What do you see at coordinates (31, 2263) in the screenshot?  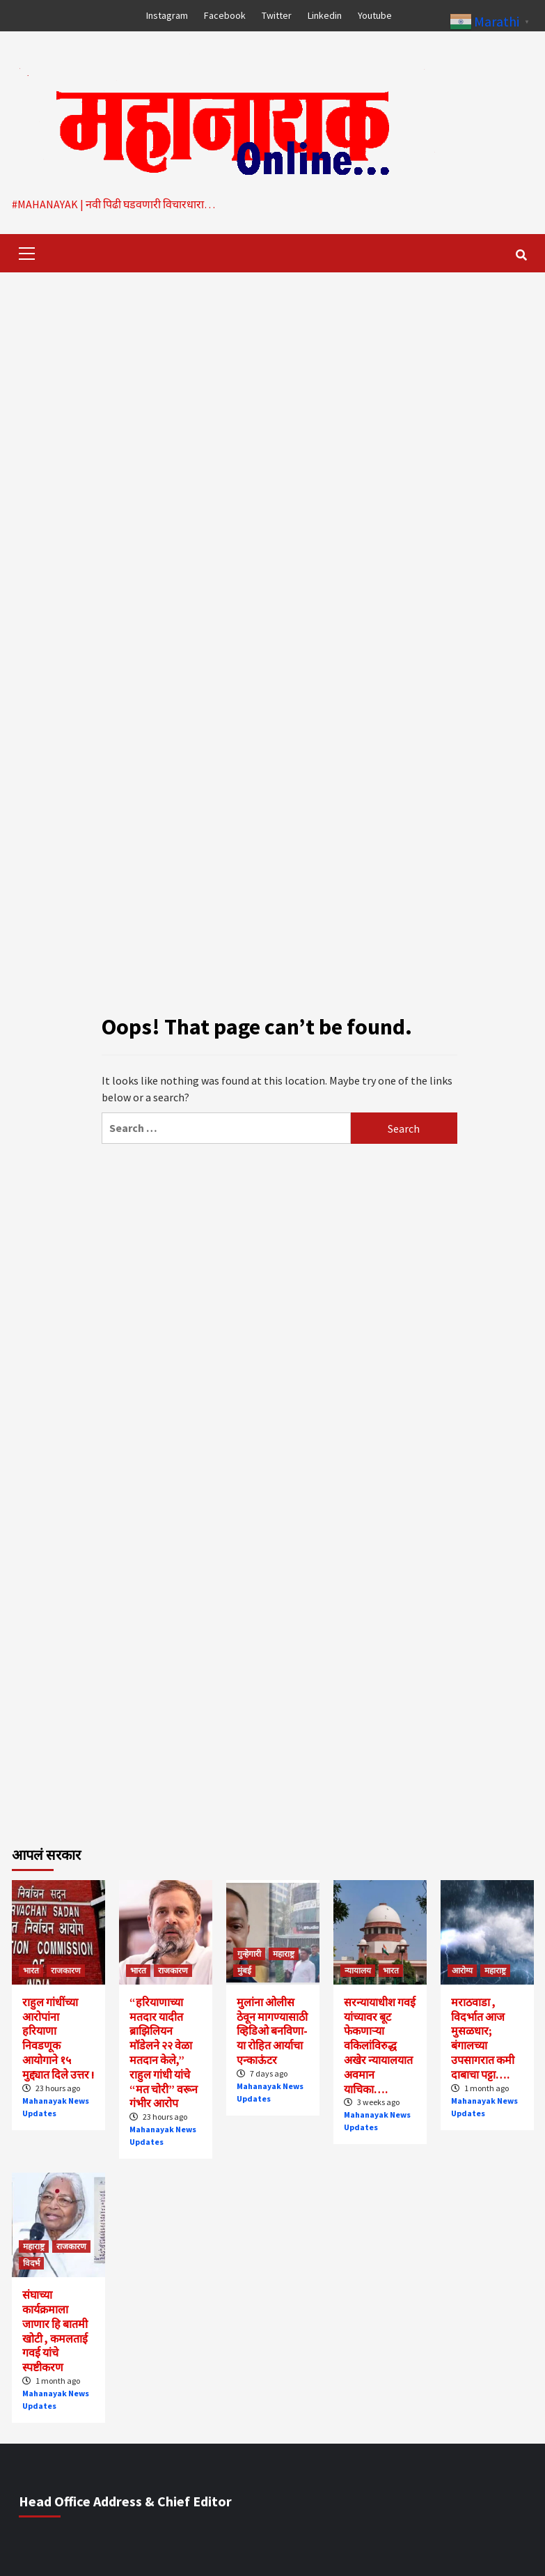 I see `विदर्भ` at bounding box center [31, 2263].